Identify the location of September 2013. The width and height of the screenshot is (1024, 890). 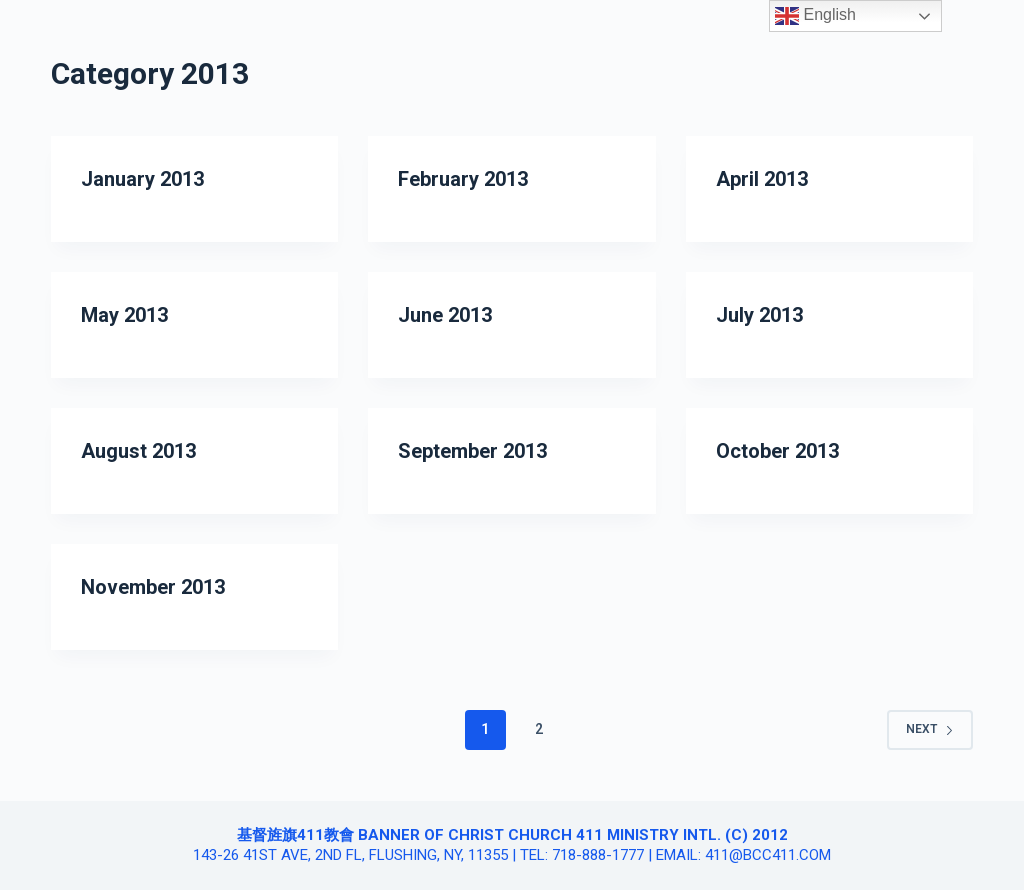
(472, 451).